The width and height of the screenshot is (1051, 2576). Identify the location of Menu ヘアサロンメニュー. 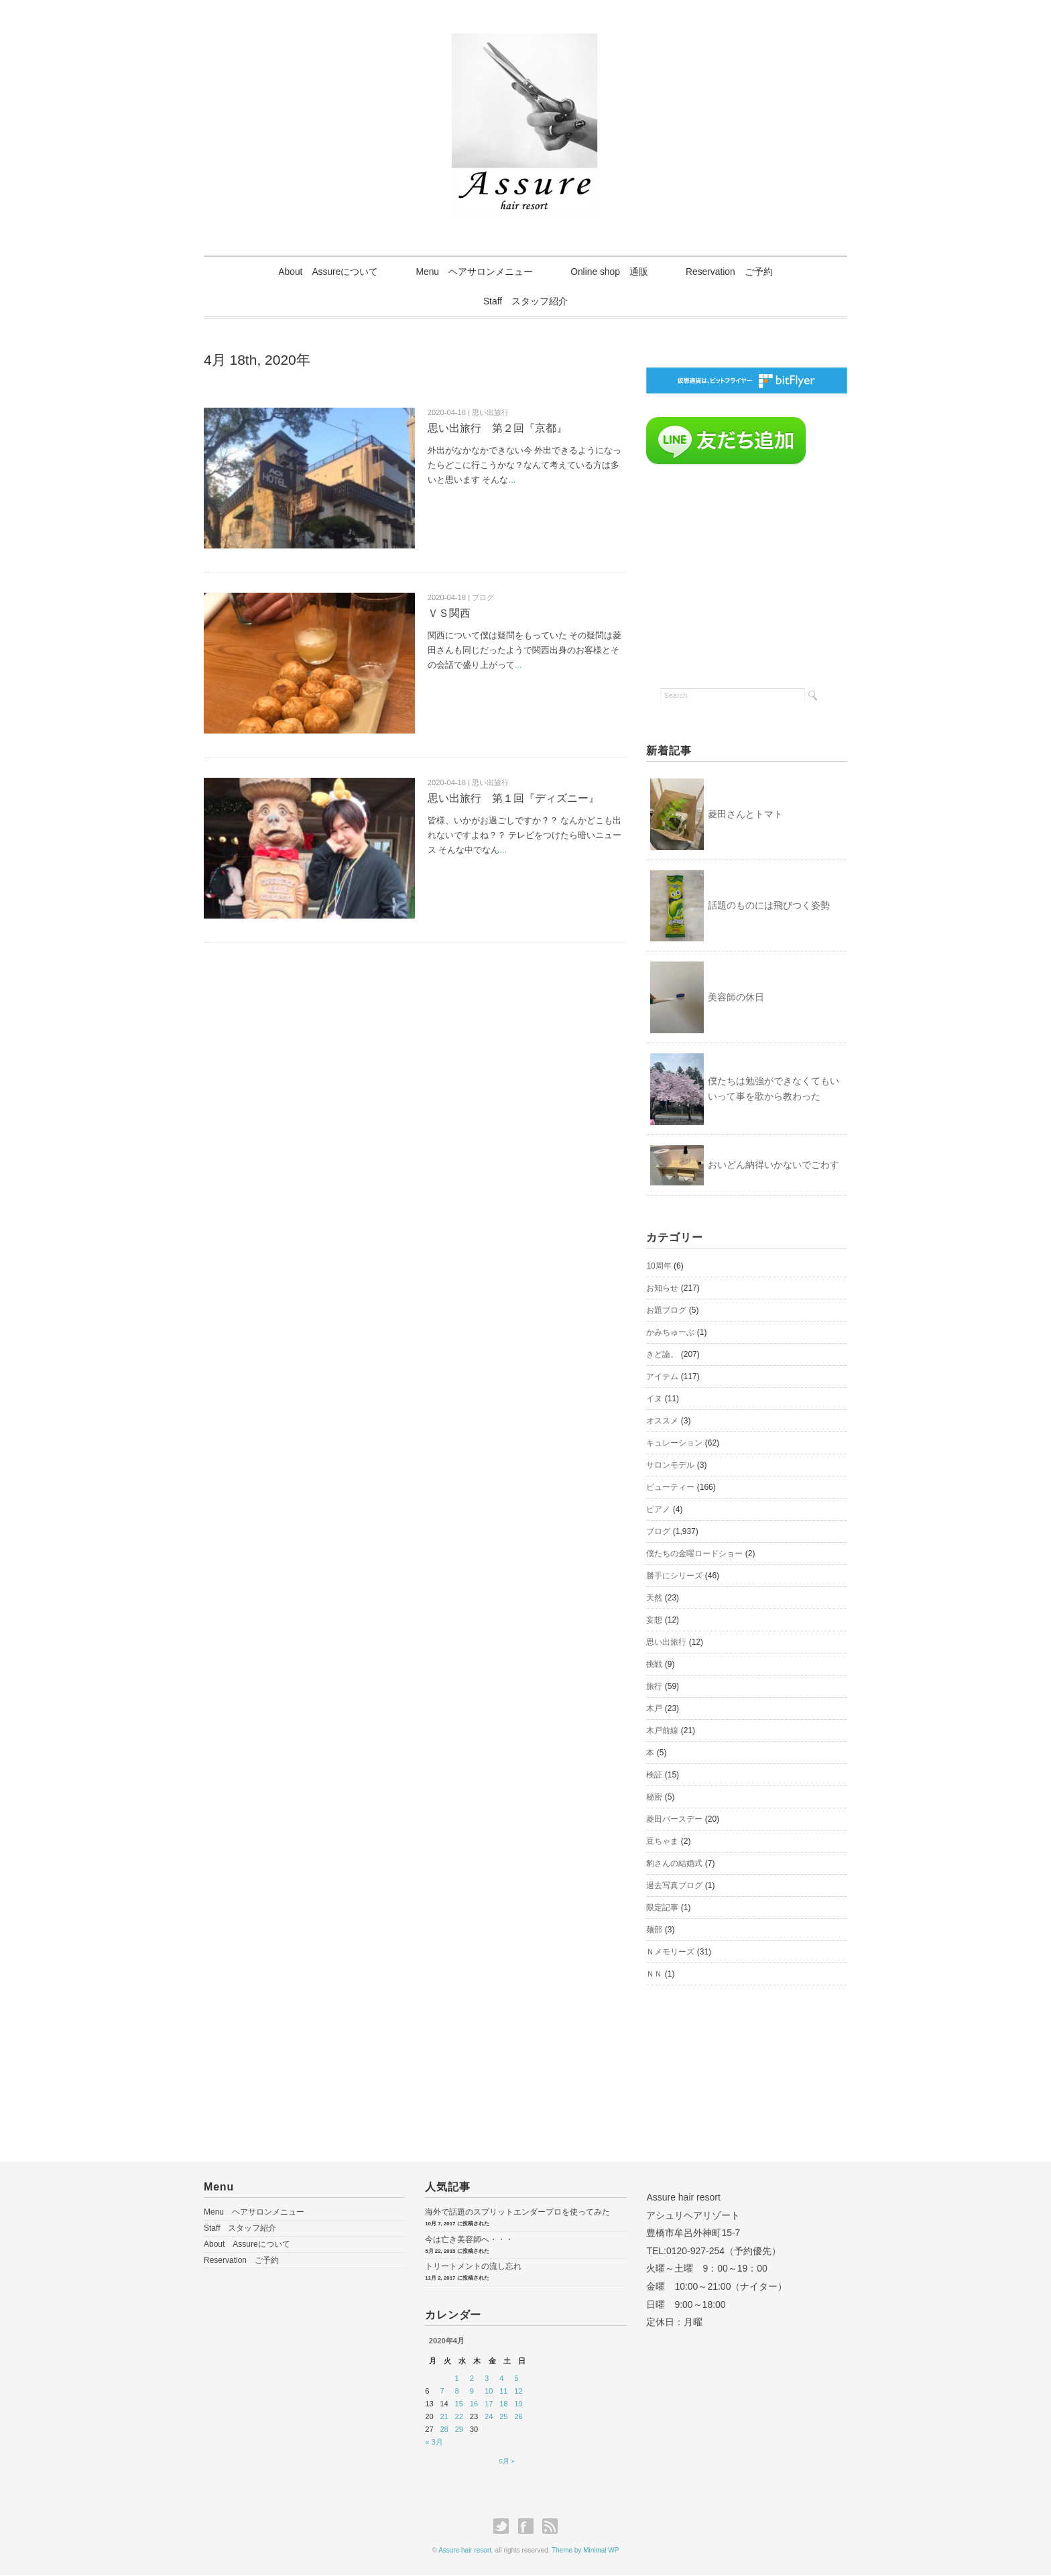
(473, 271).